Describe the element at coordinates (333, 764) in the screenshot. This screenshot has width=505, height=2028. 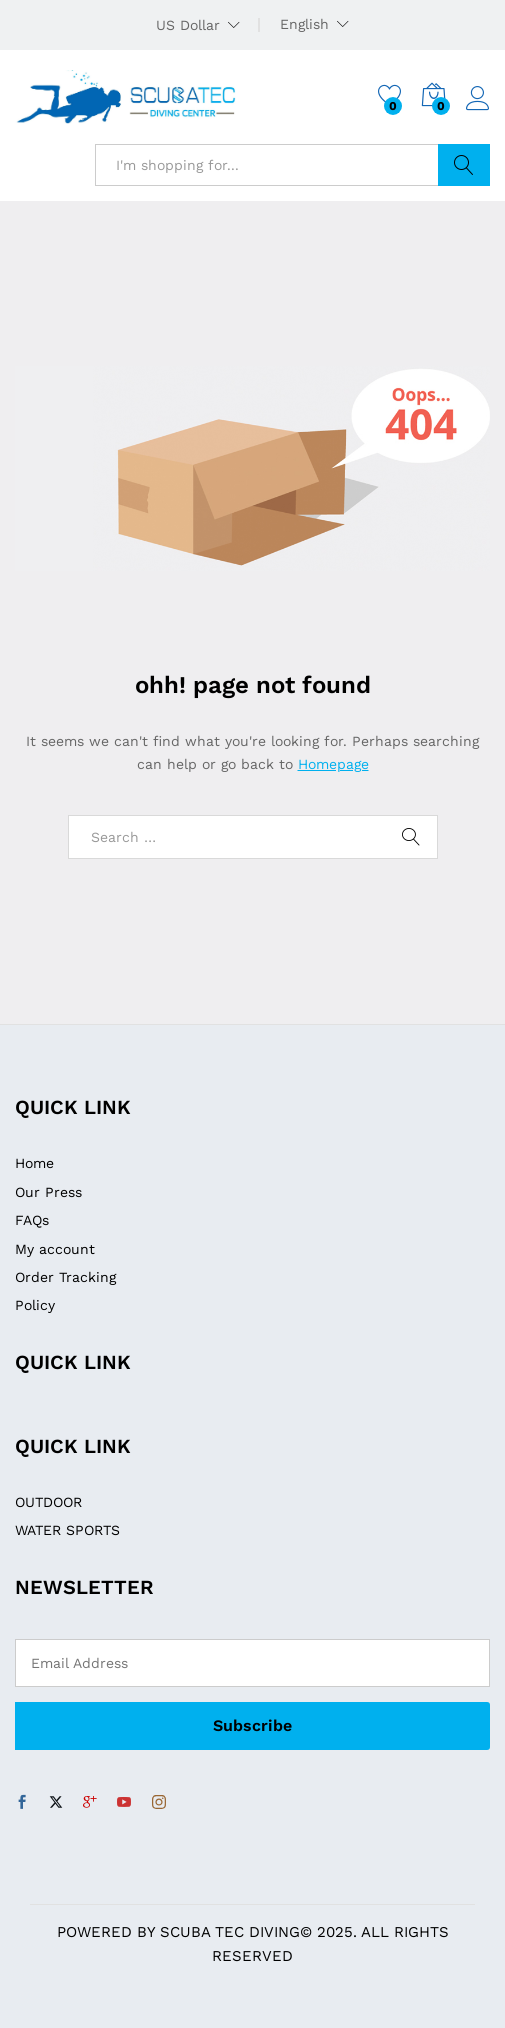
I see `Homepage` at that location.